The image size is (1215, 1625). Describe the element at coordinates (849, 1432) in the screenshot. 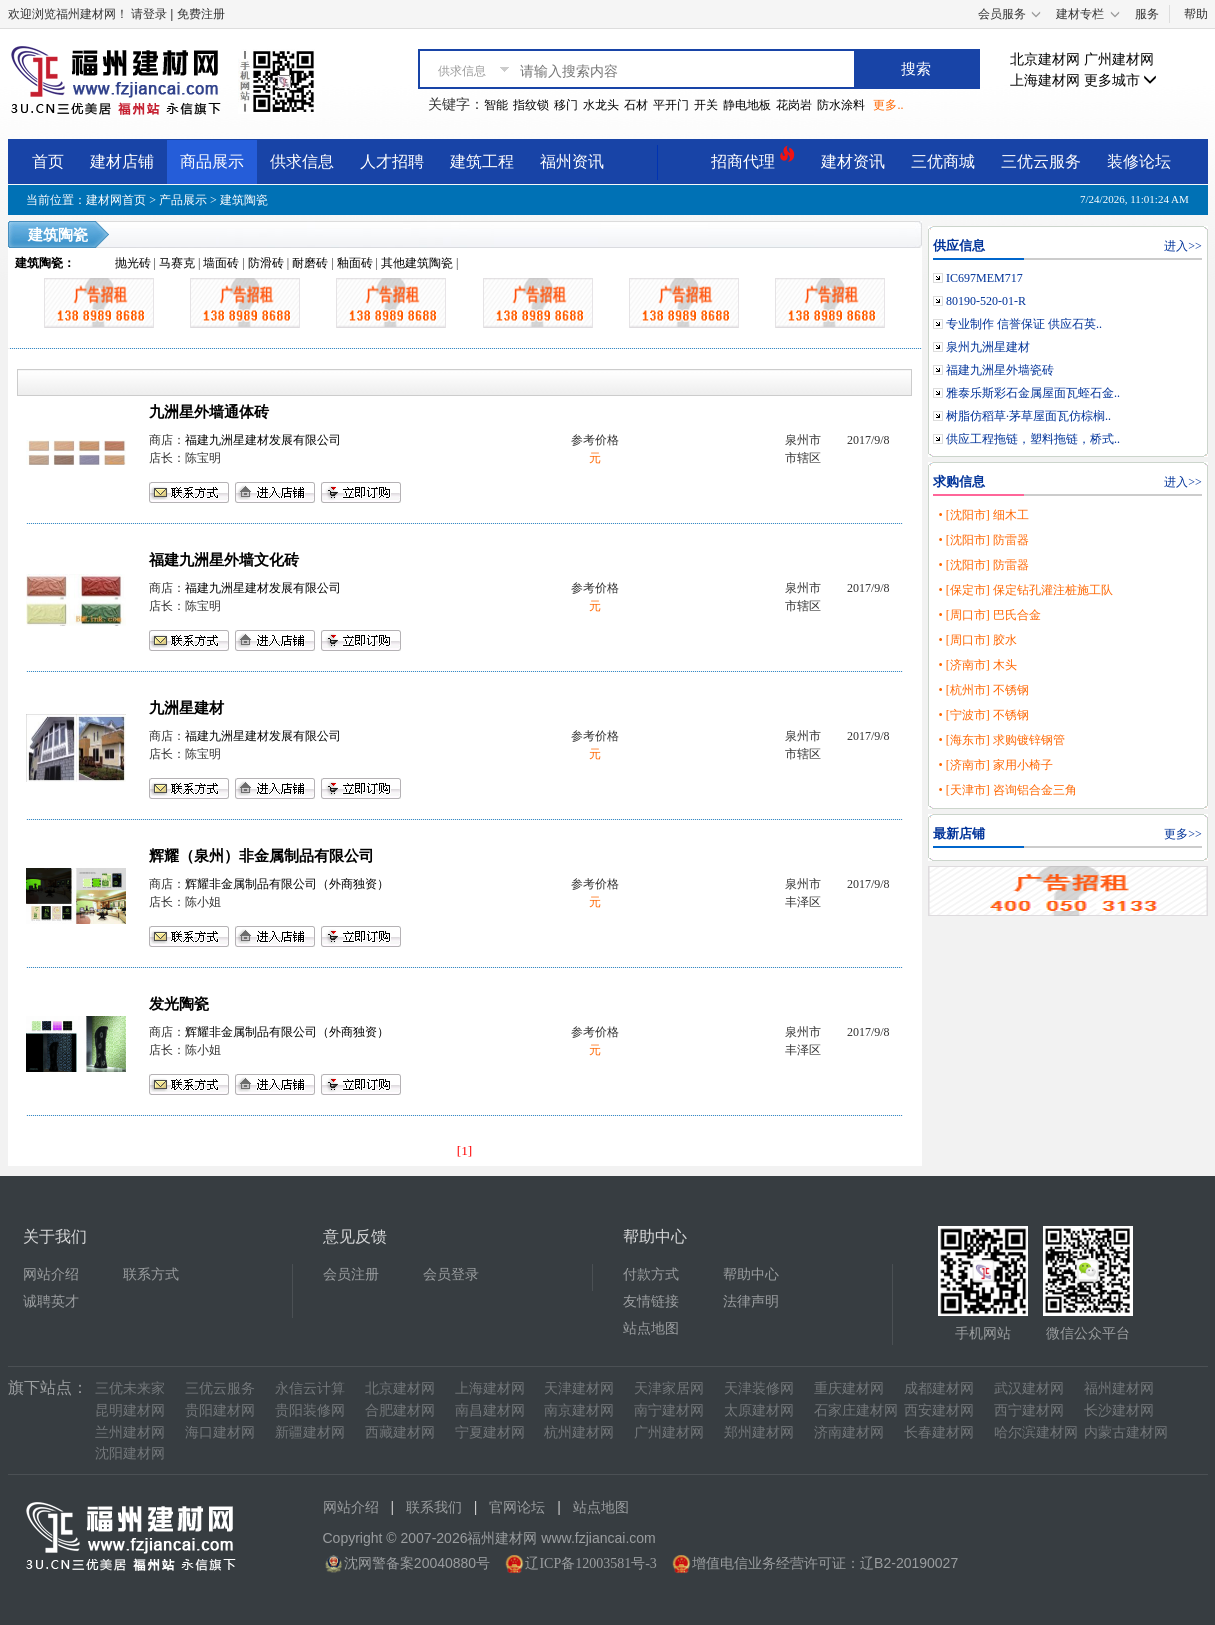

I see `济南建材网` at that location.